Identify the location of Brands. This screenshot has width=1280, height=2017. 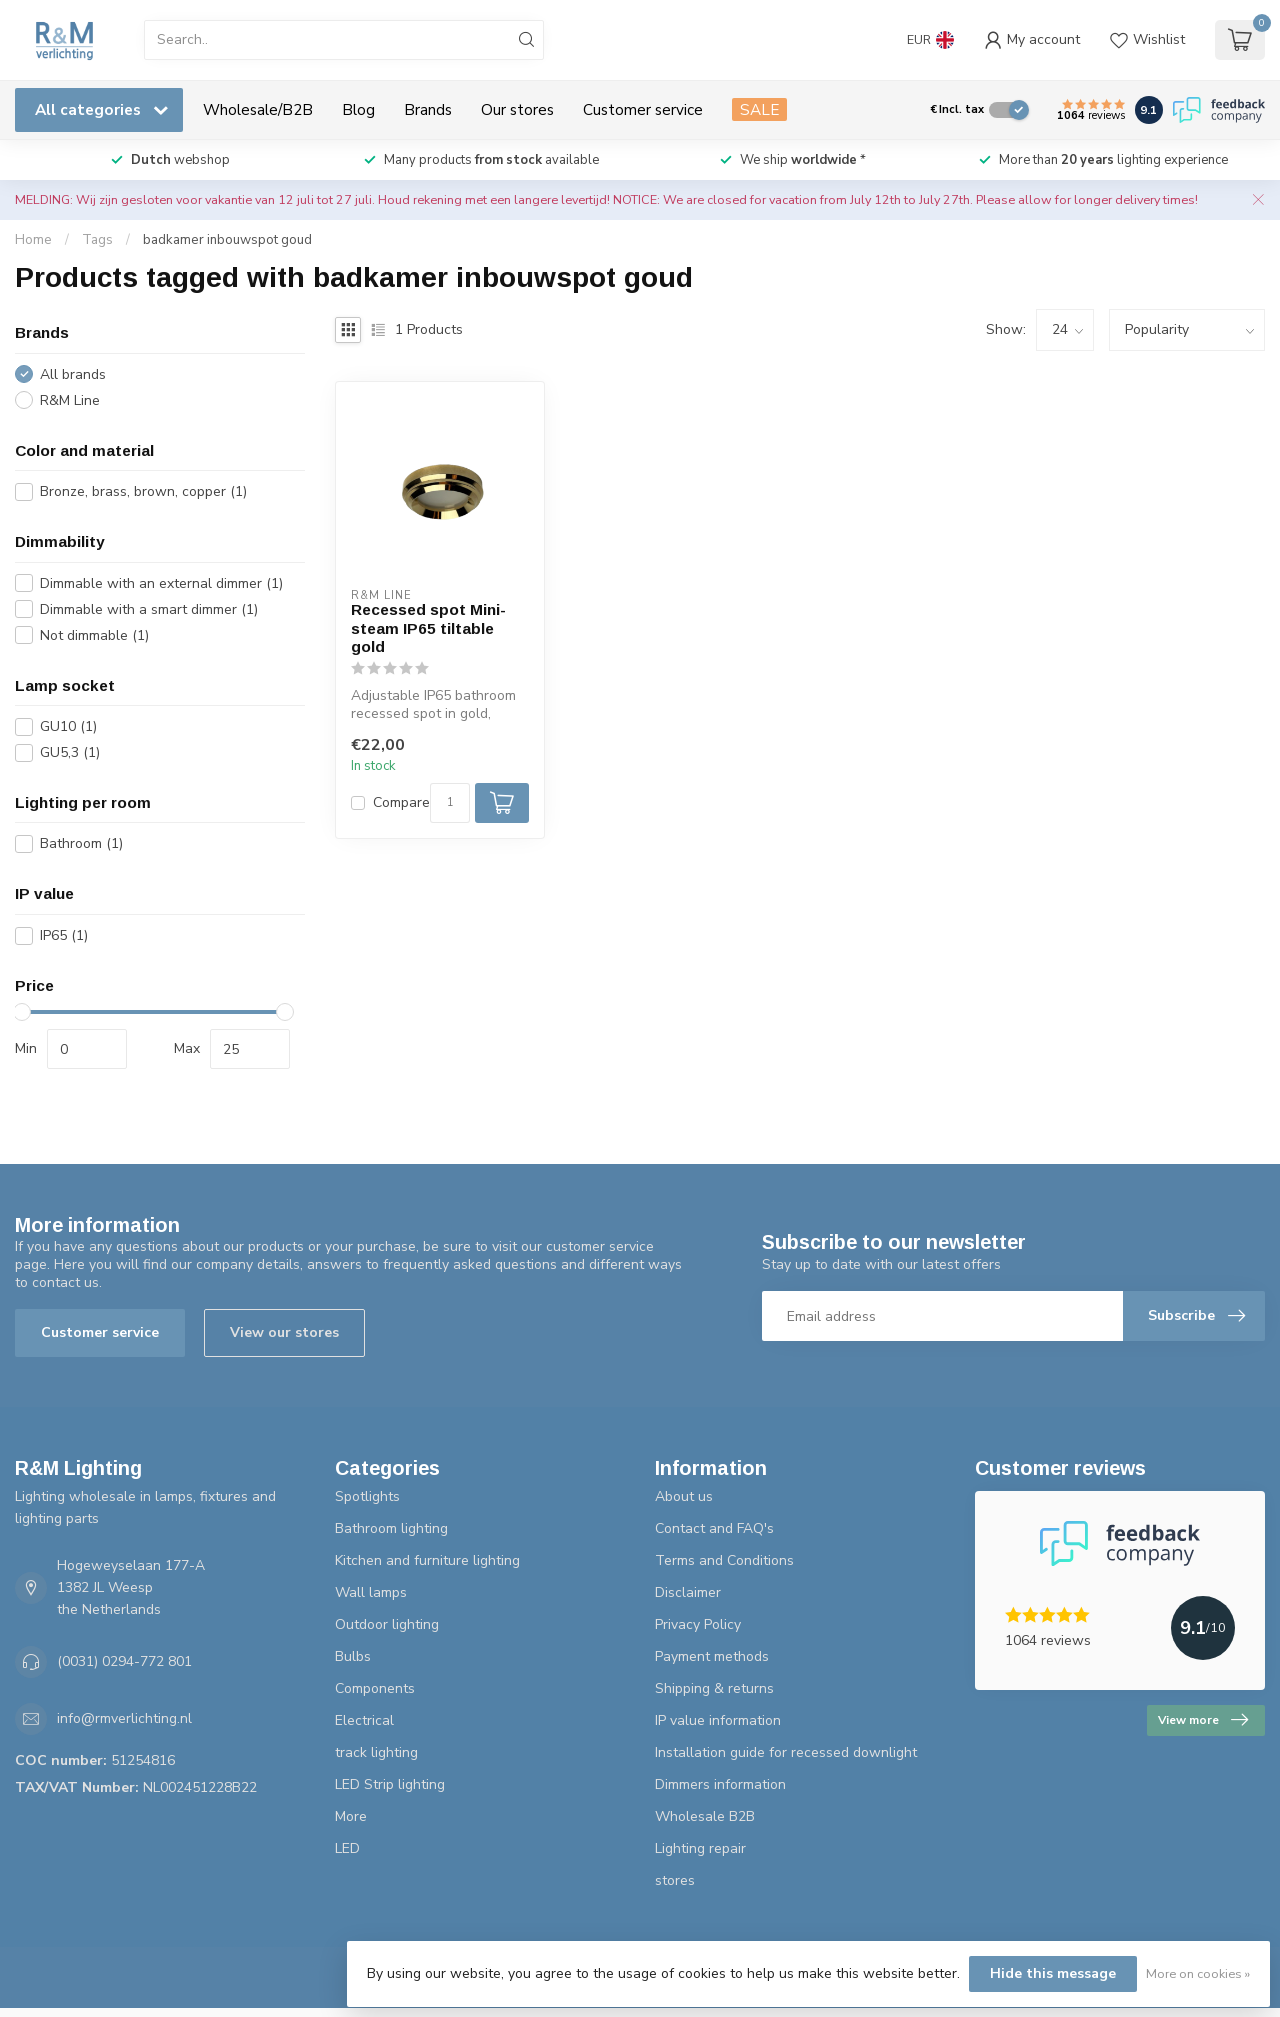
(428, 109).